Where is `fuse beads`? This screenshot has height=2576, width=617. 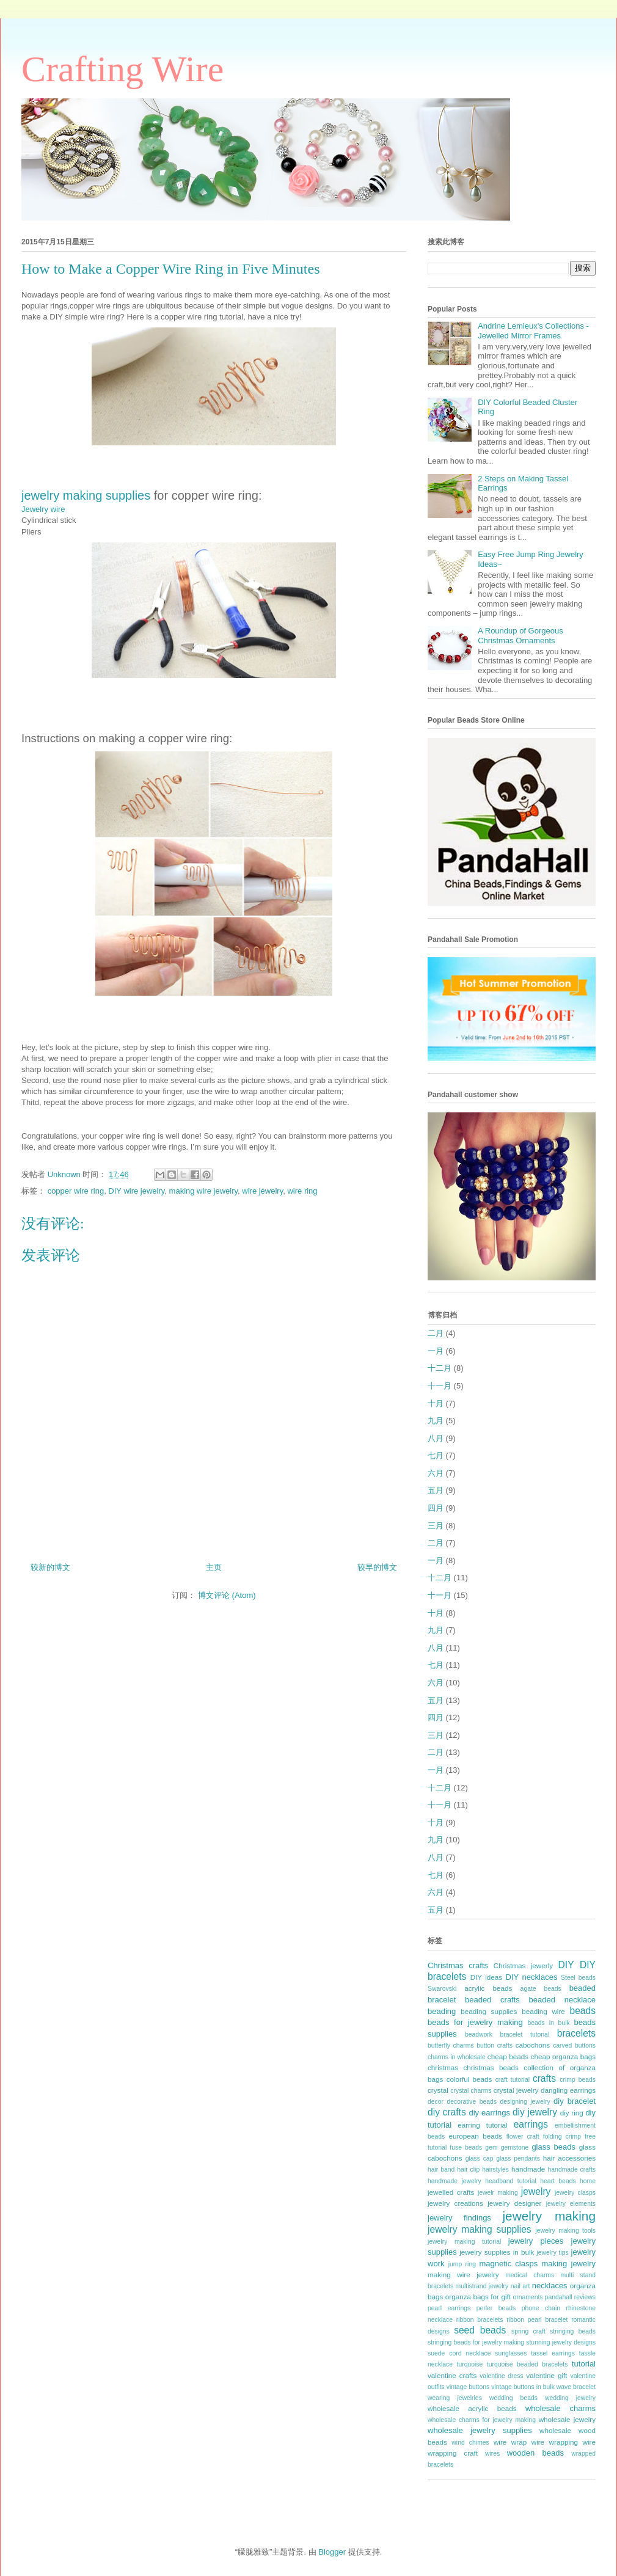
fuse beads is located at coordinates (466, 2147).